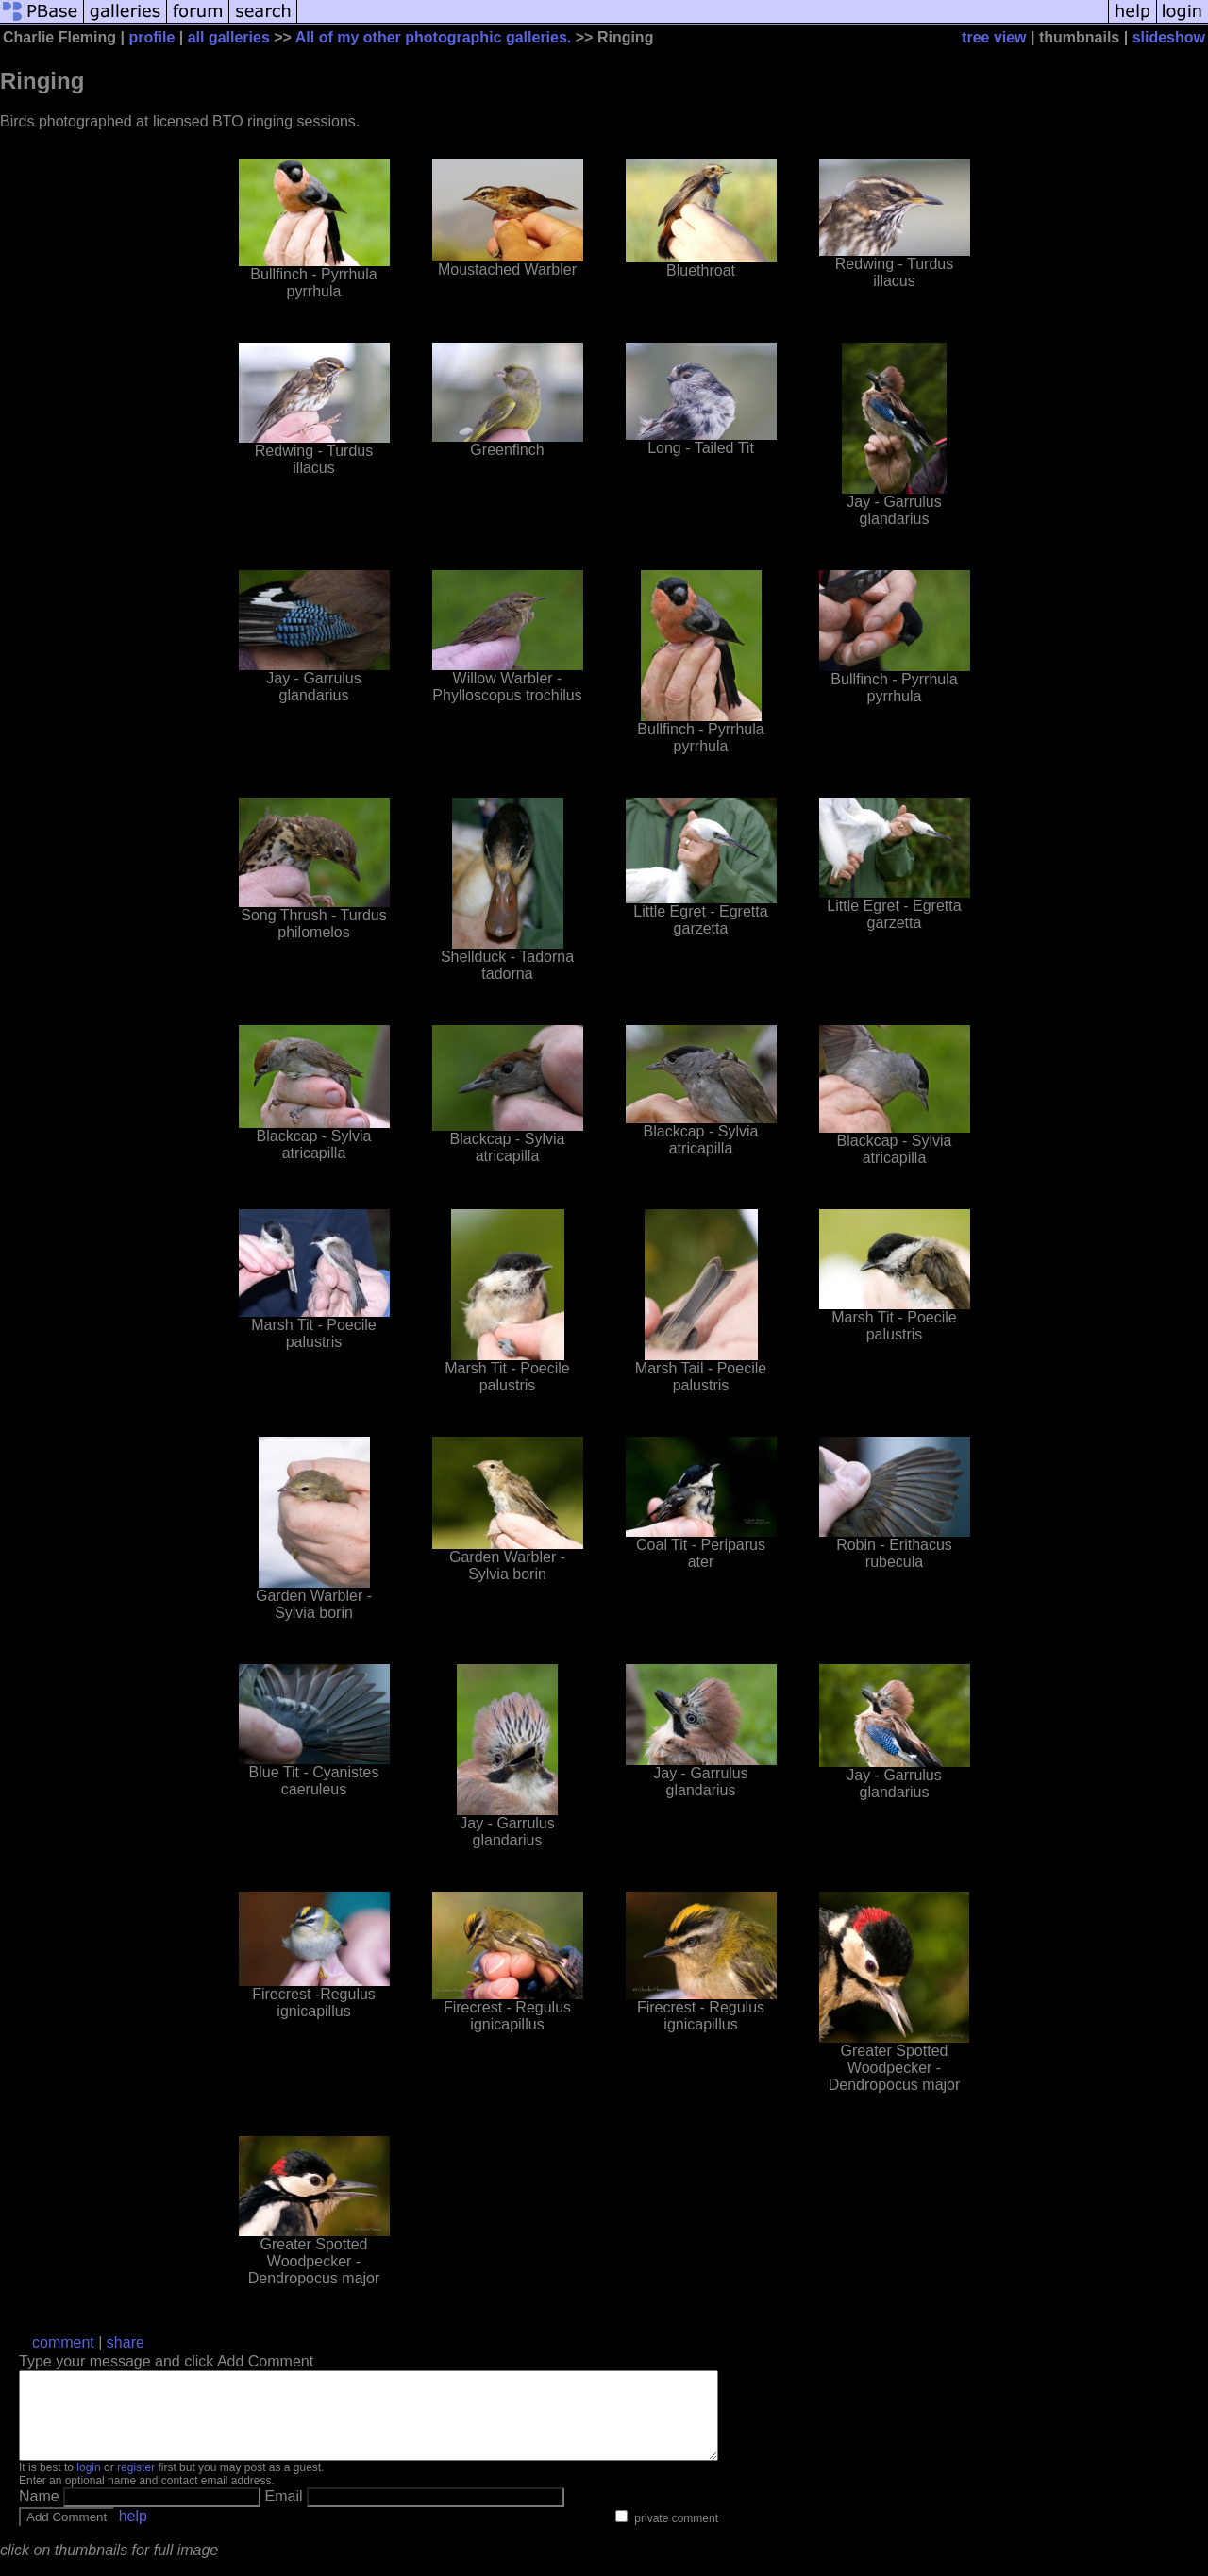 This screenshot has width=1208, height=2576. I want to click on register, so click(136, 2484).